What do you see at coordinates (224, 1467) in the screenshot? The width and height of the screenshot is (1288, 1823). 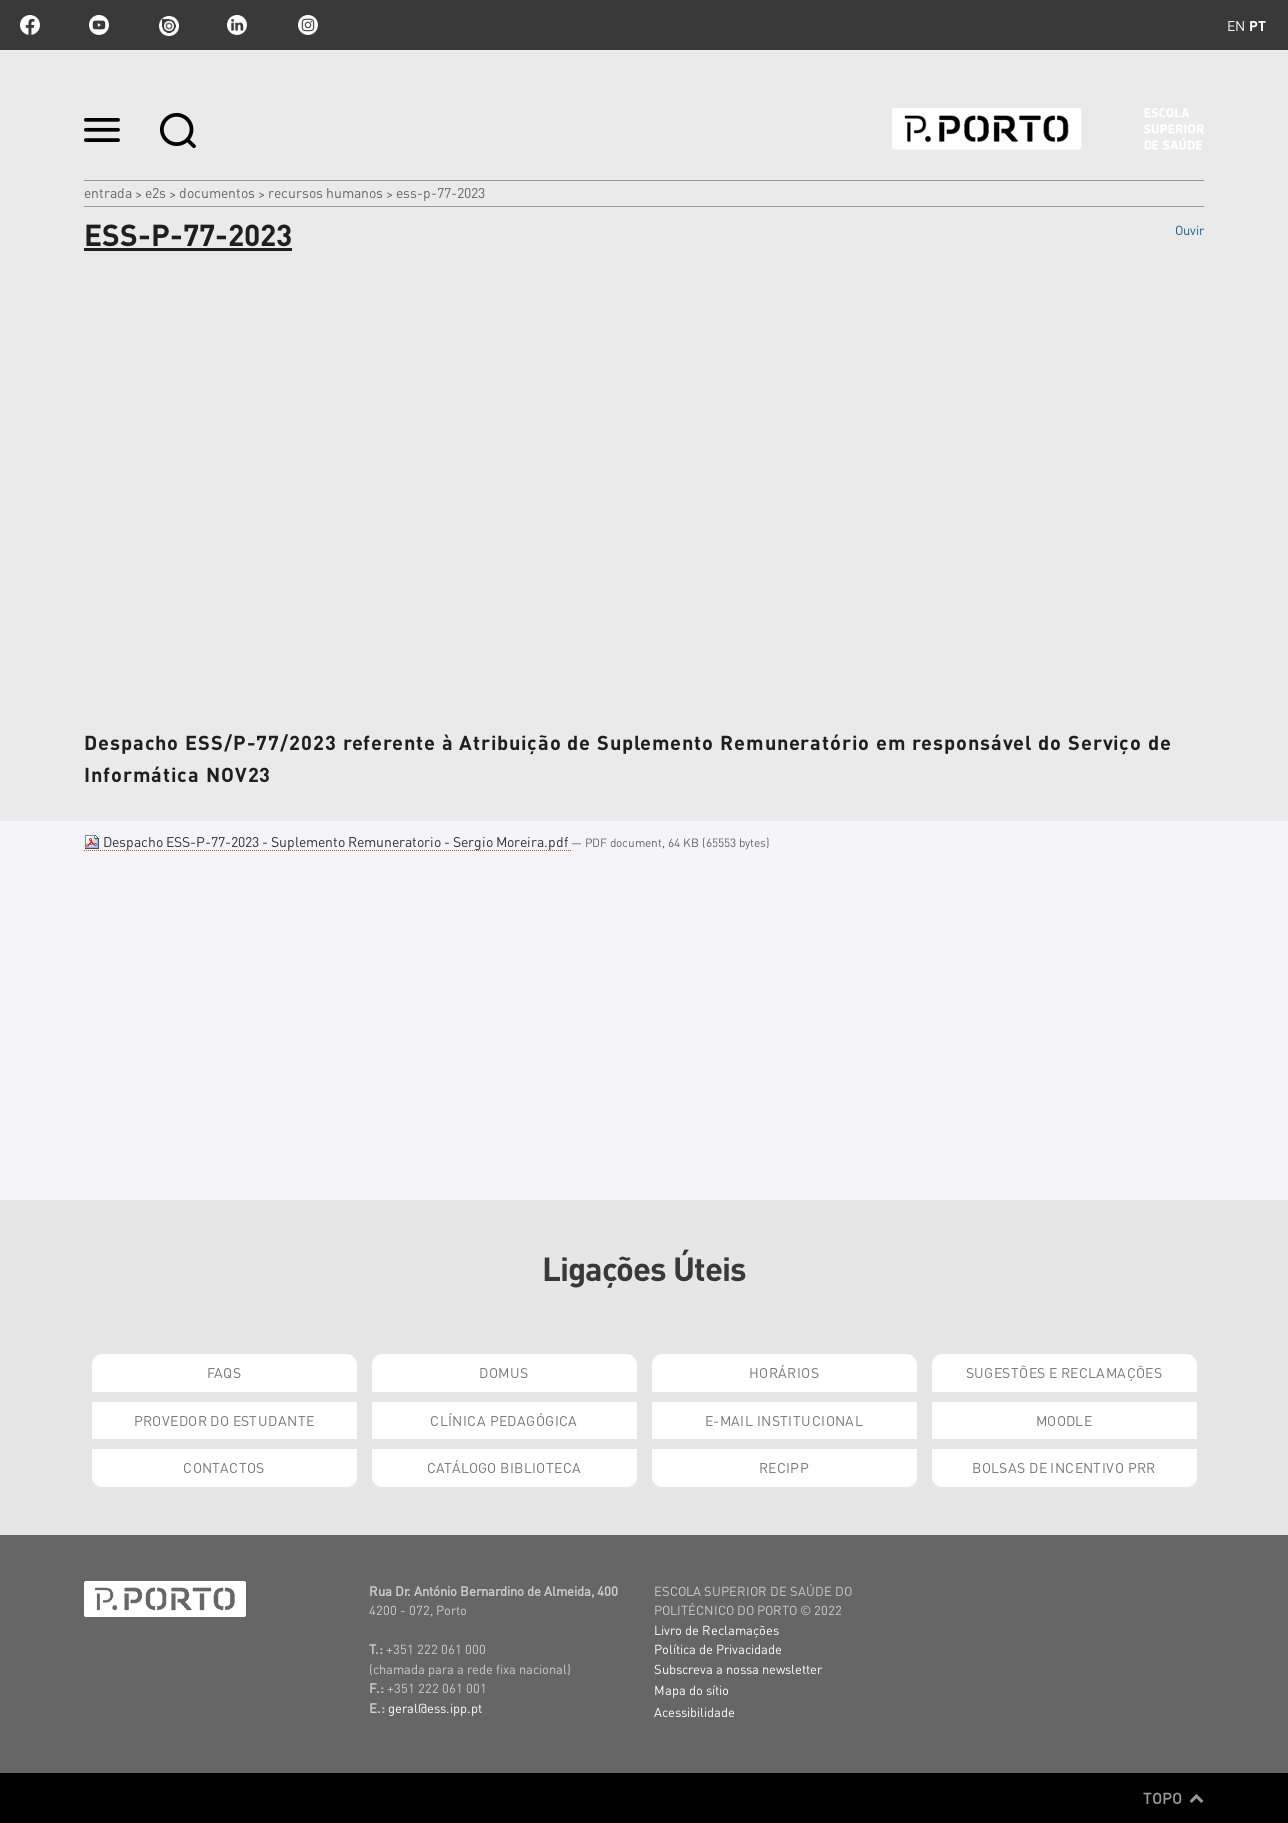 I see `Contactos` at bounding box center [224, 1467].